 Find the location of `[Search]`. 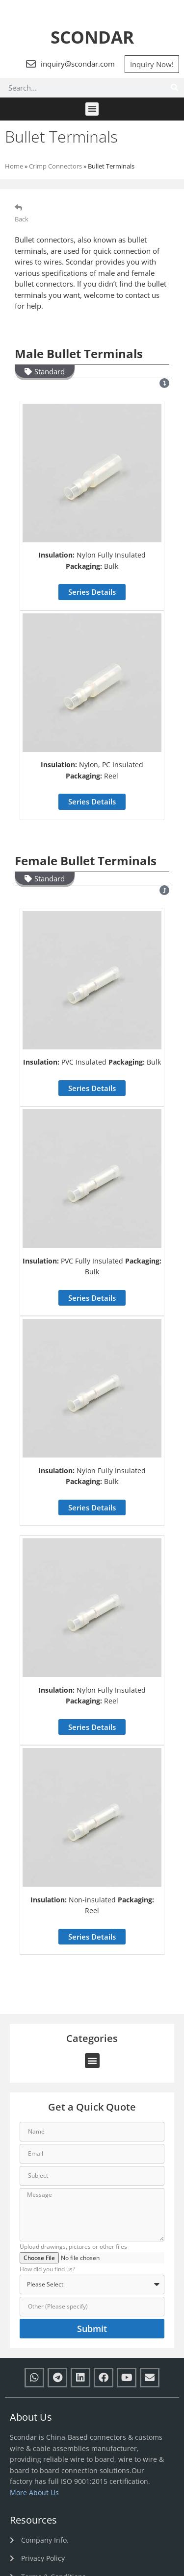

[Search] is located at coordinates (174, 88).